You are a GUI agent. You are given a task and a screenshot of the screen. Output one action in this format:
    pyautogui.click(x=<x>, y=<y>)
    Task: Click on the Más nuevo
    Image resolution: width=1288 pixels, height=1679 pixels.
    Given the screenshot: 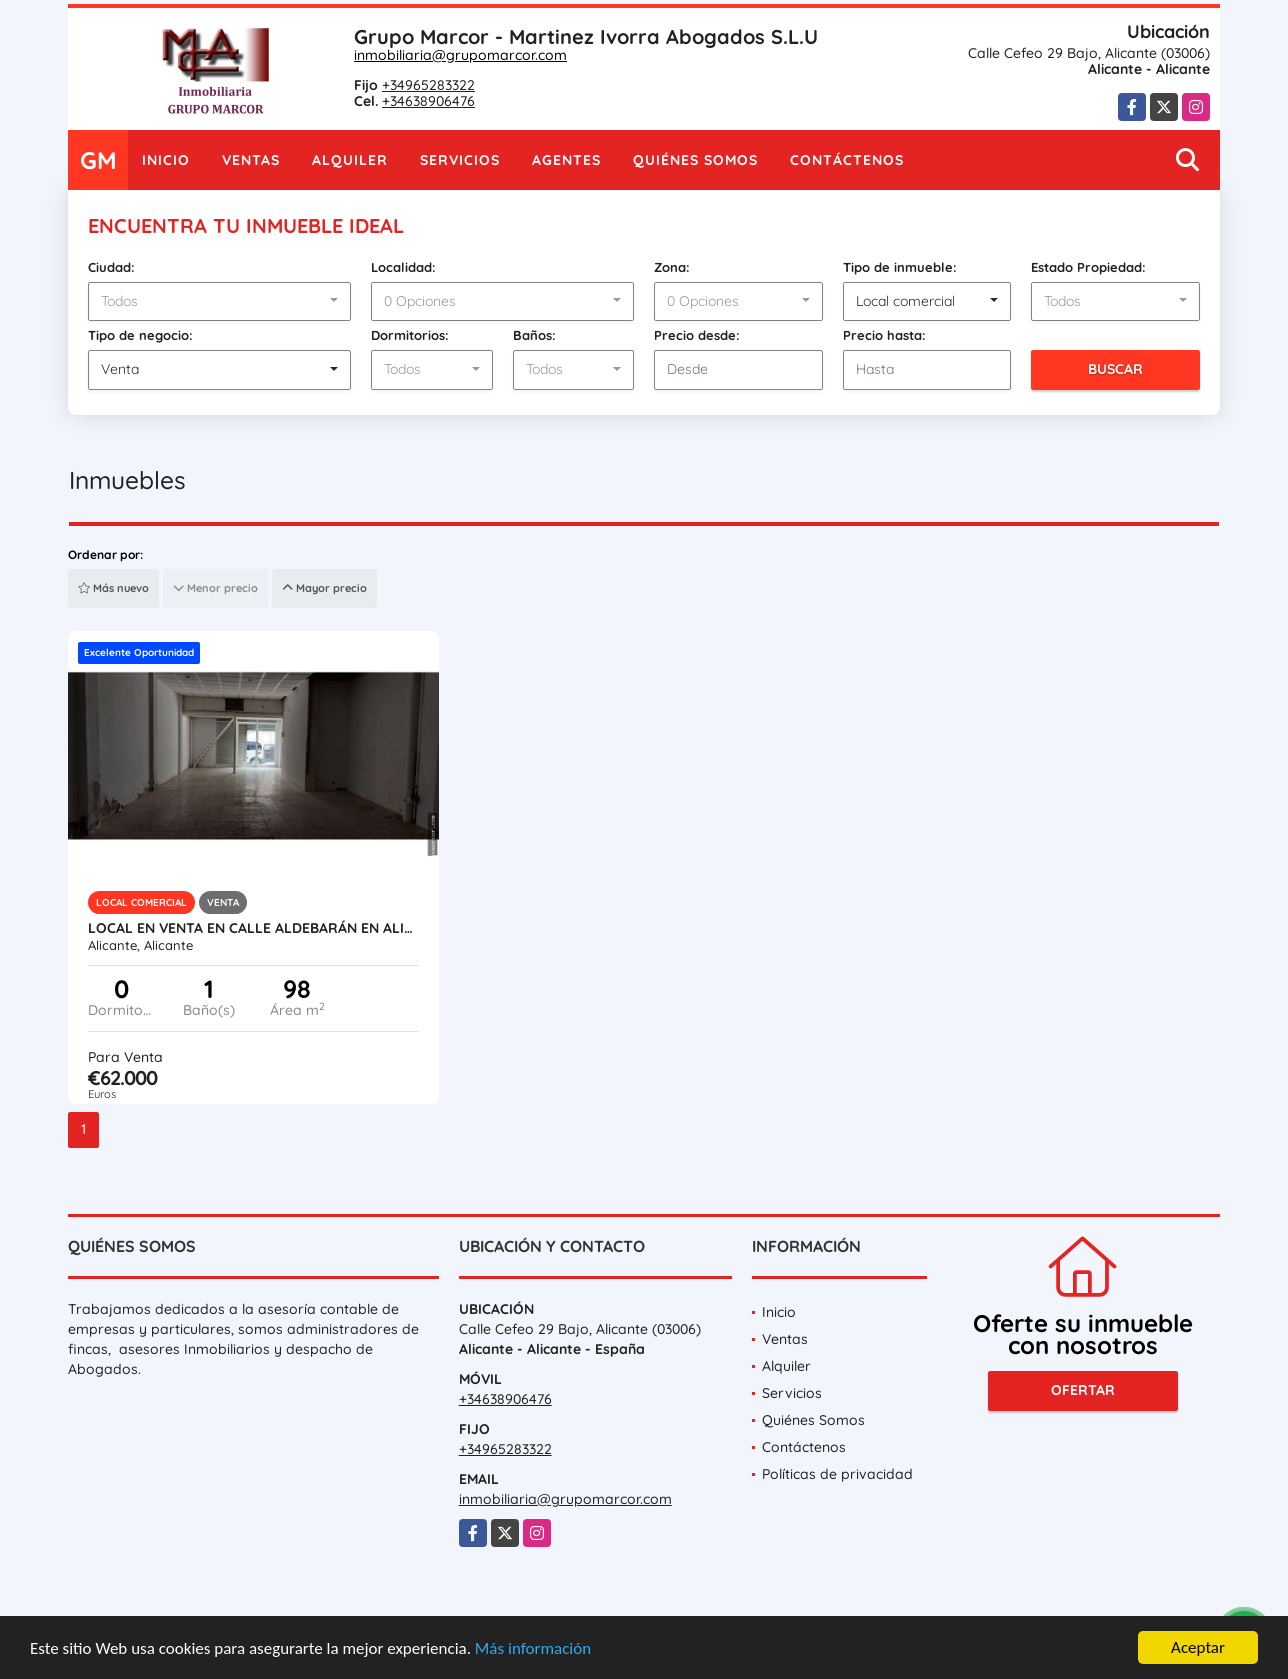 What is the action you would take?
    pyautogui.click(x=113, y=588)
    